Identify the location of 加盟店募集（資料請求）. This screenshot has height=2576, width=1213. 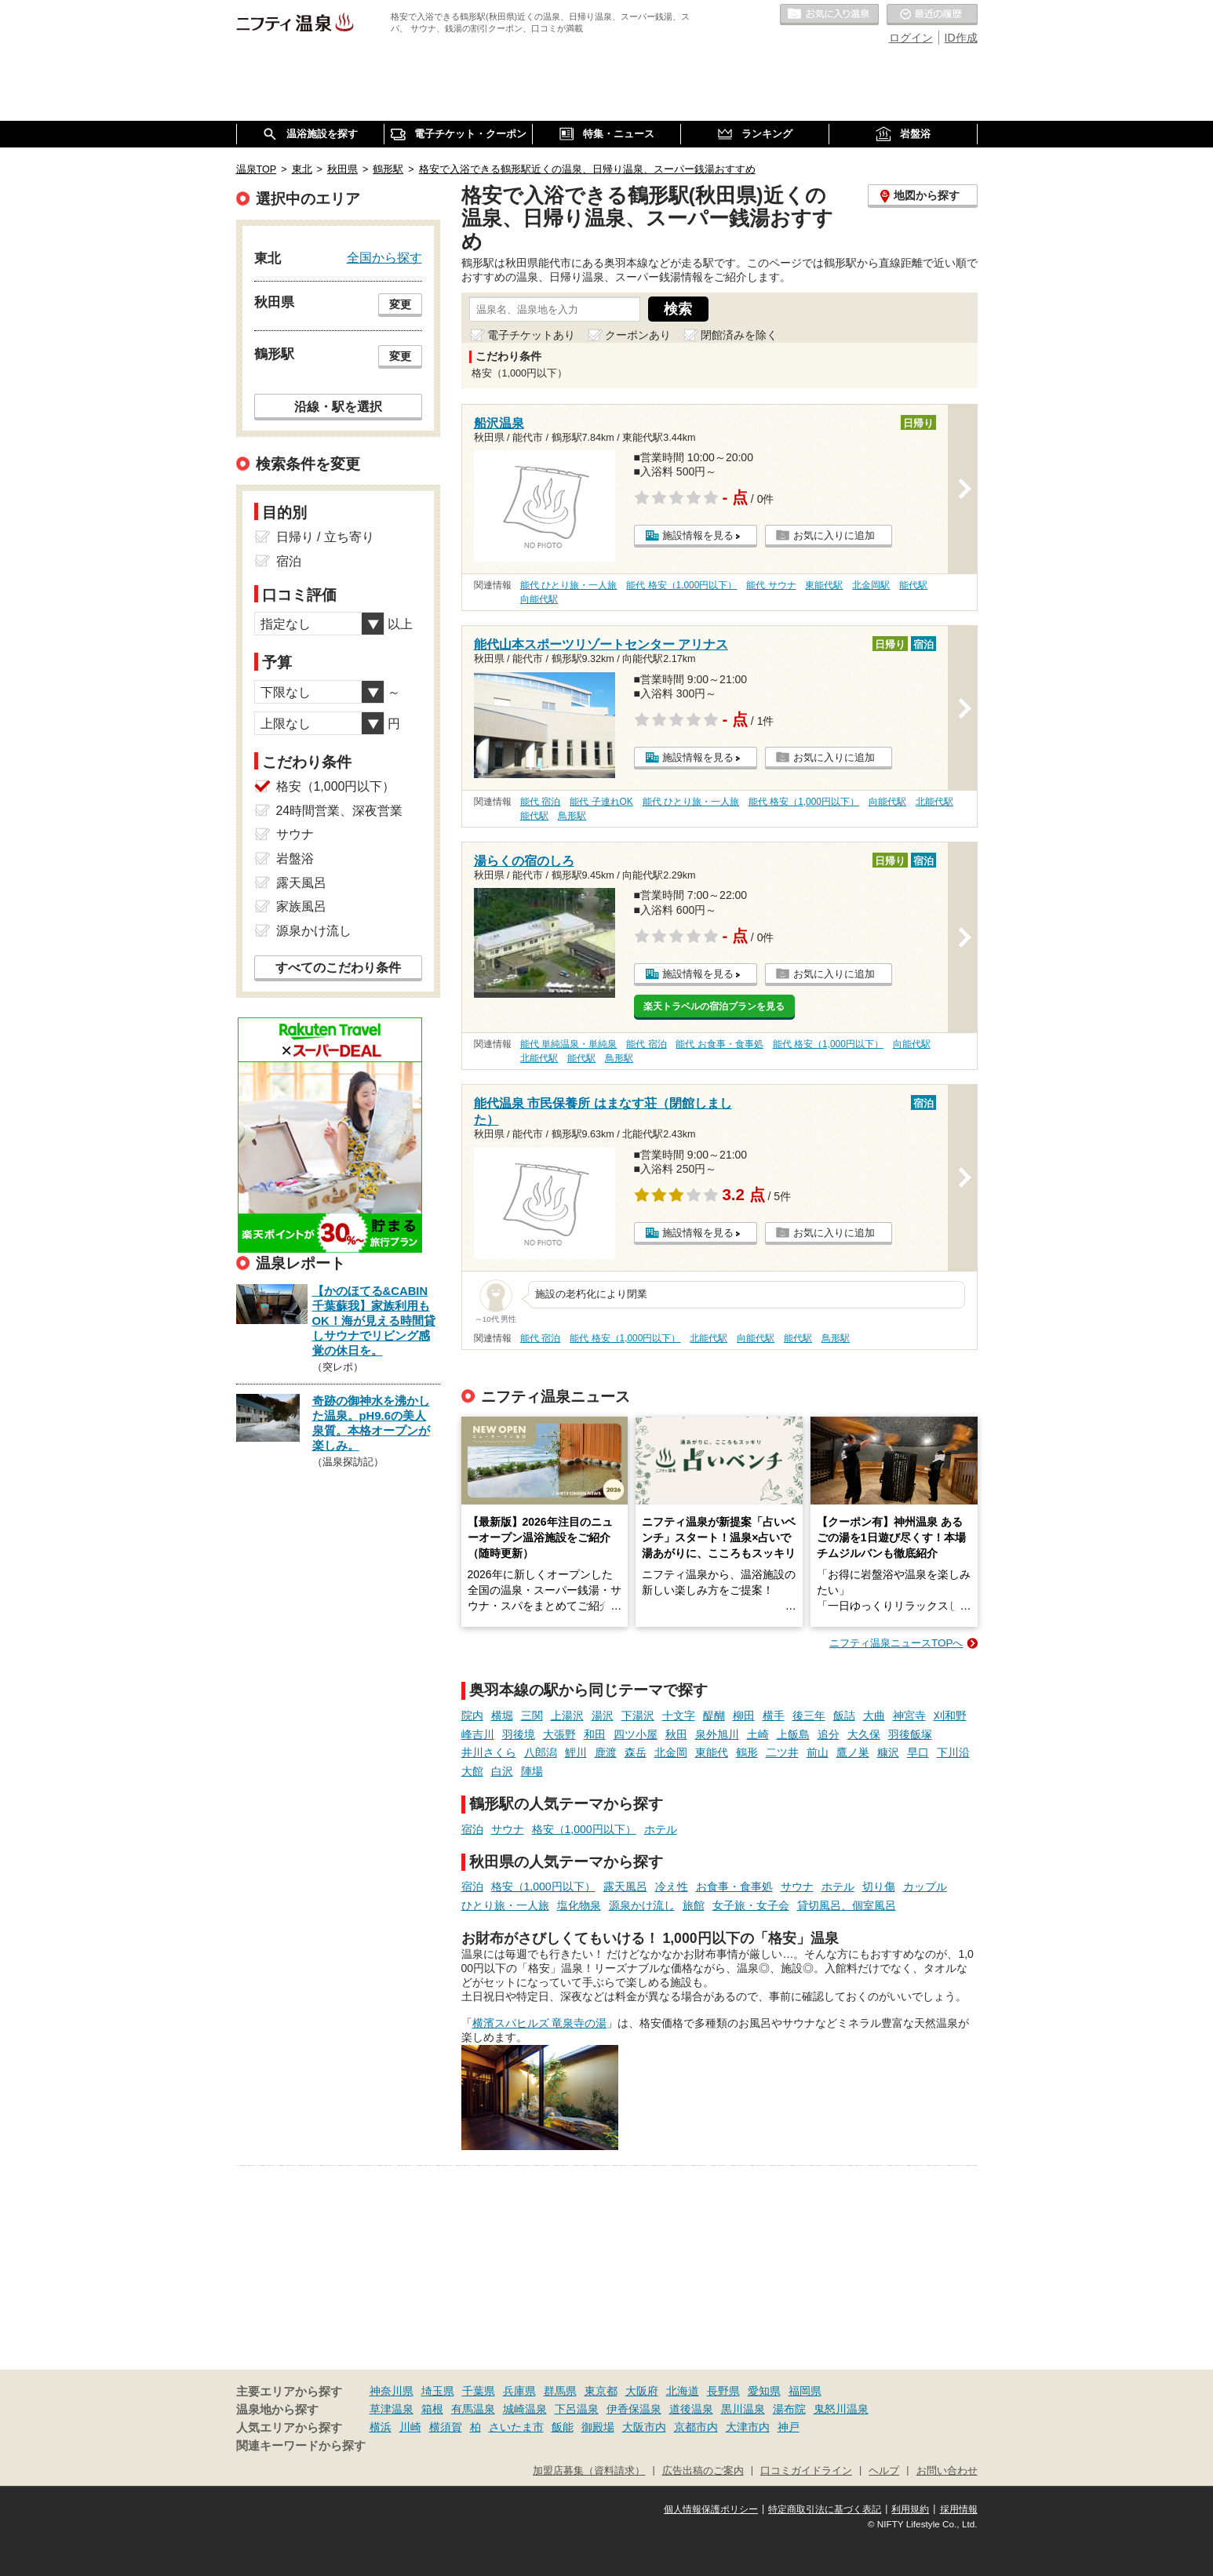
(589, 2470).